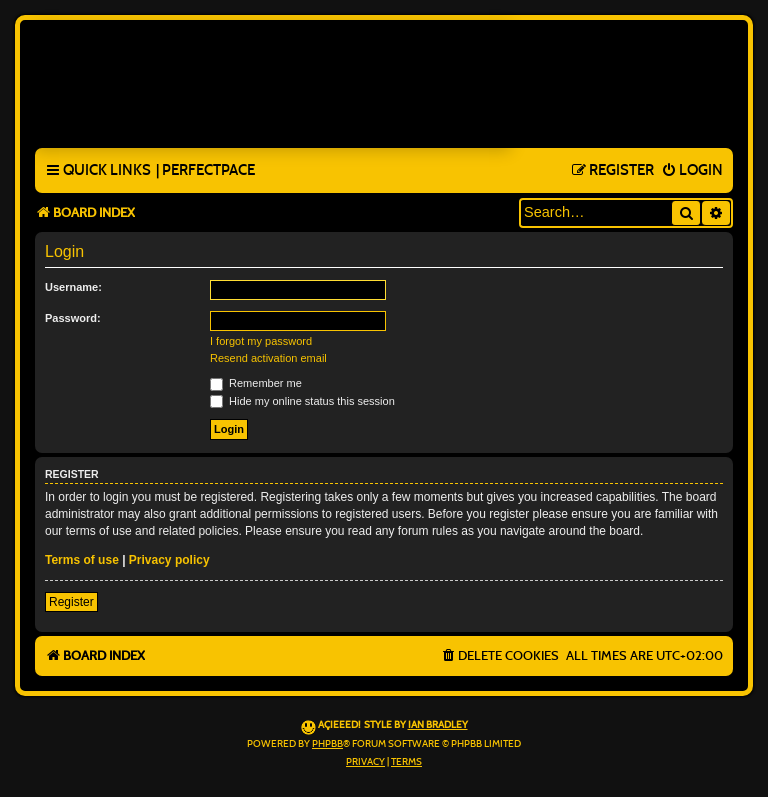 The image size is (768, 797). What do you see at coordinates (71, 602) in the screenshot?
I see `Register` at bounding box center [71, 602].